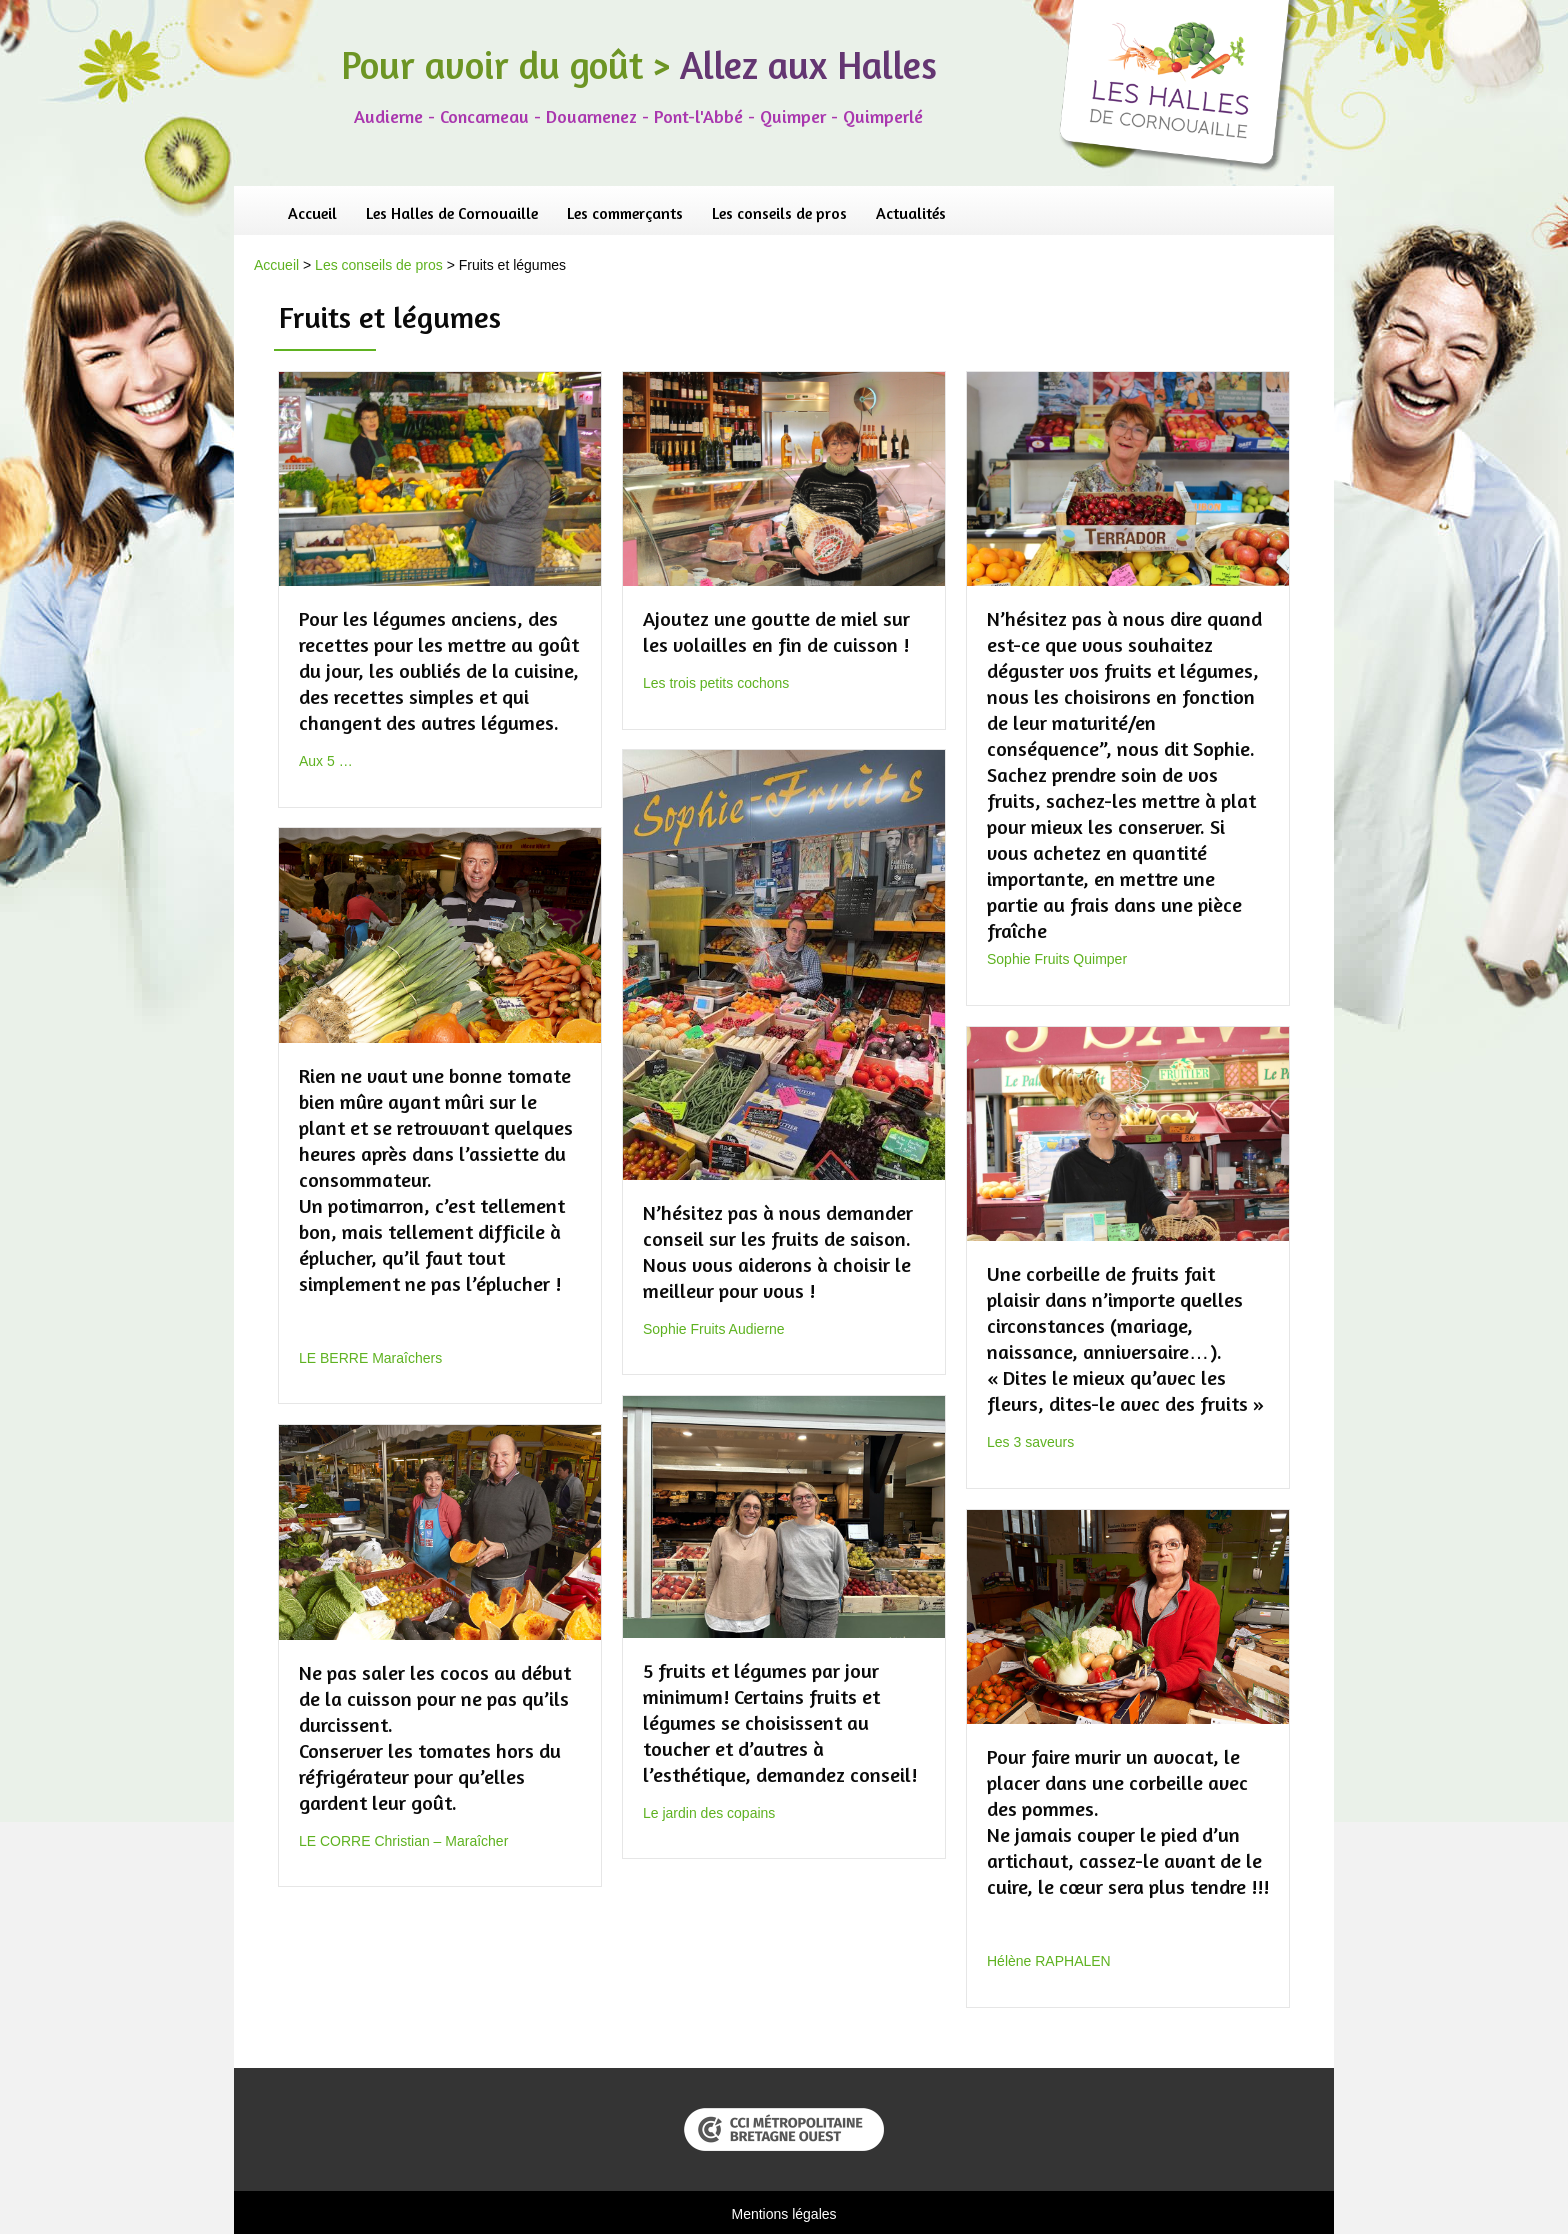  Describe the element at coordinates (312, 213) in the screenshot. I see `Accueil` at that location.